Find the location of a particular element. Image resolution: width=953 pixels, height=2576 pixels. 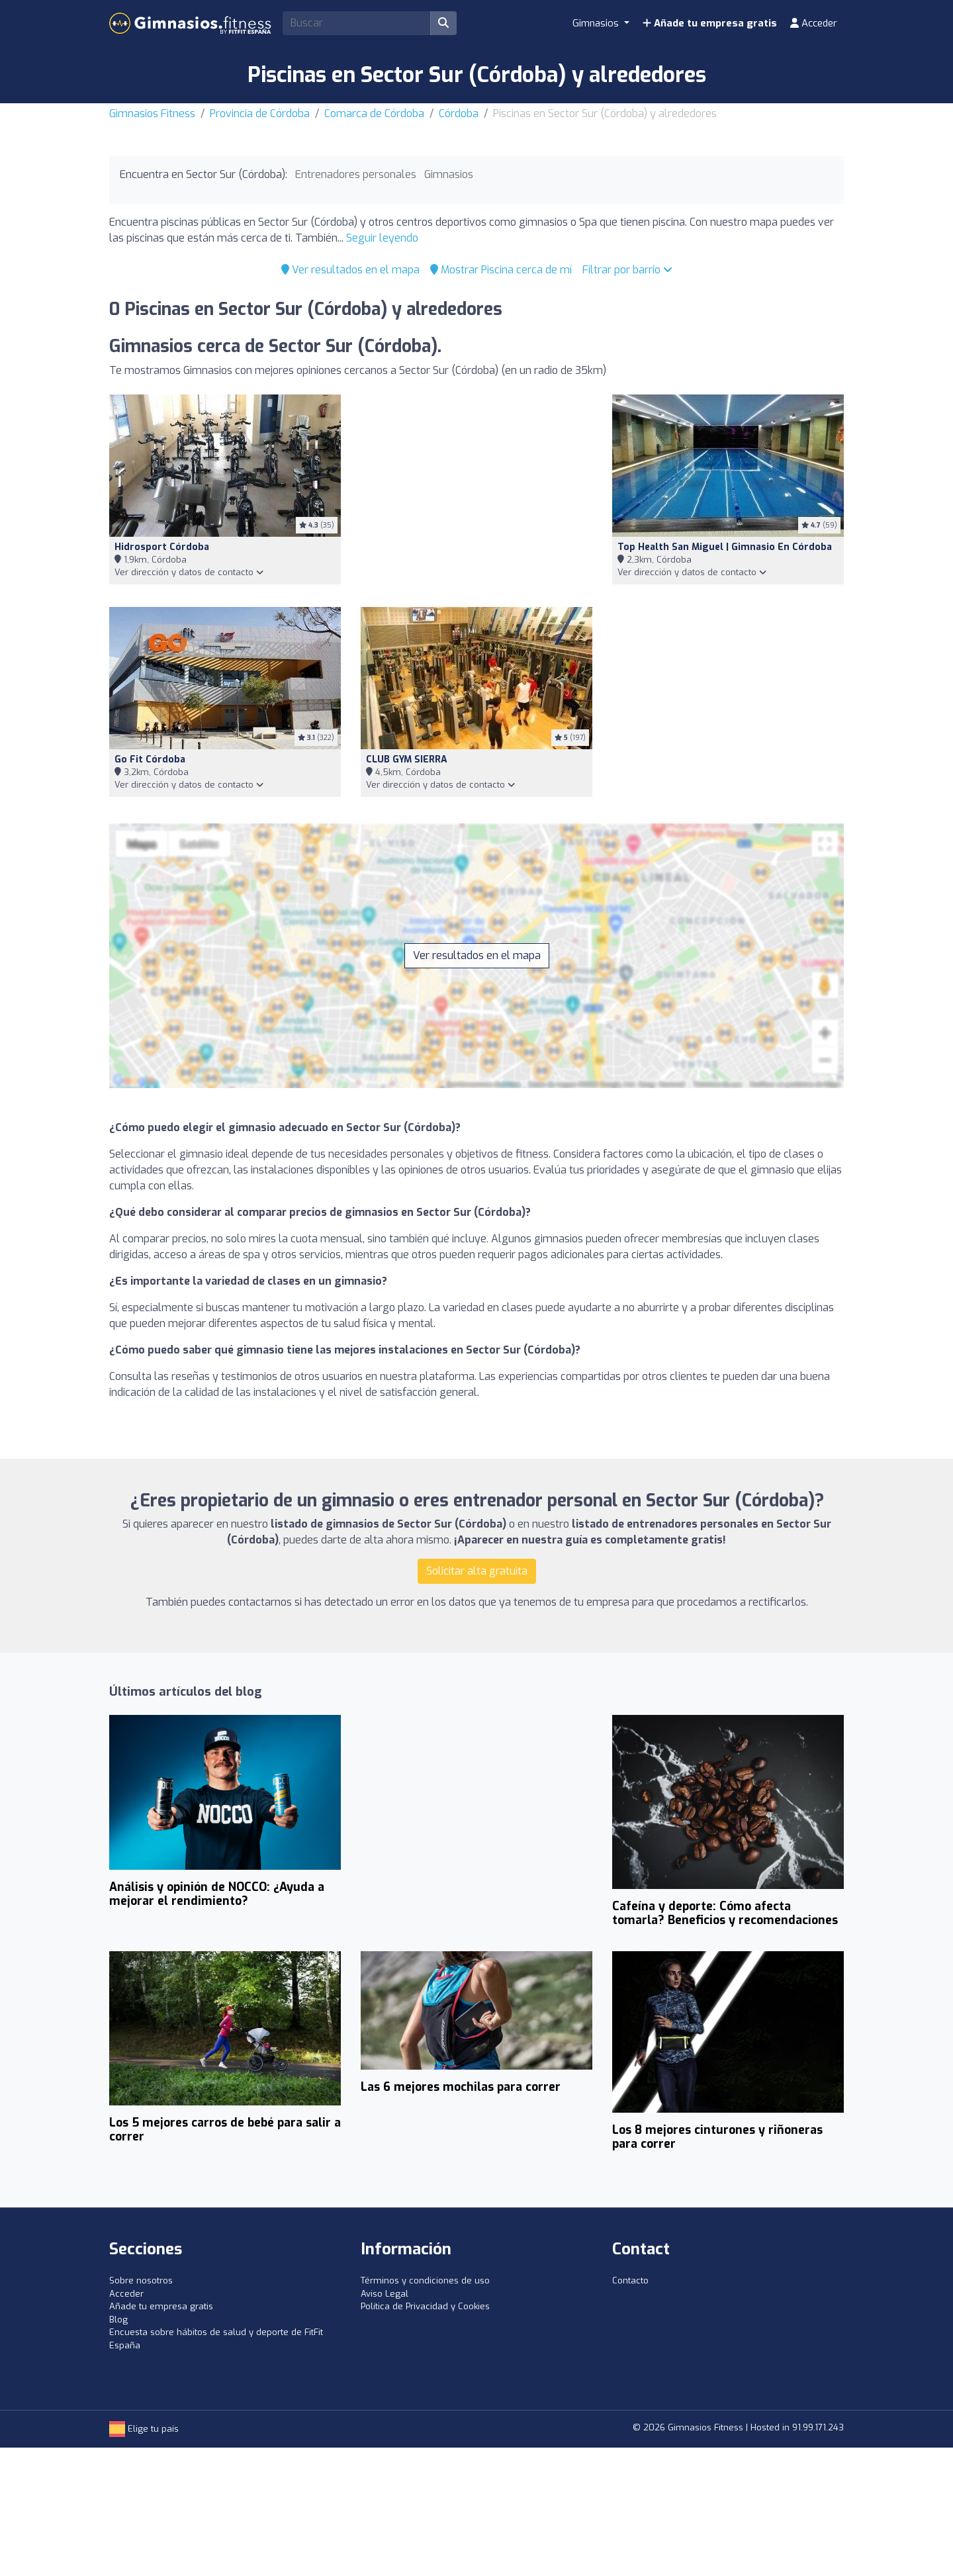

Seguir leyendo is located at coordinates (382, 238).